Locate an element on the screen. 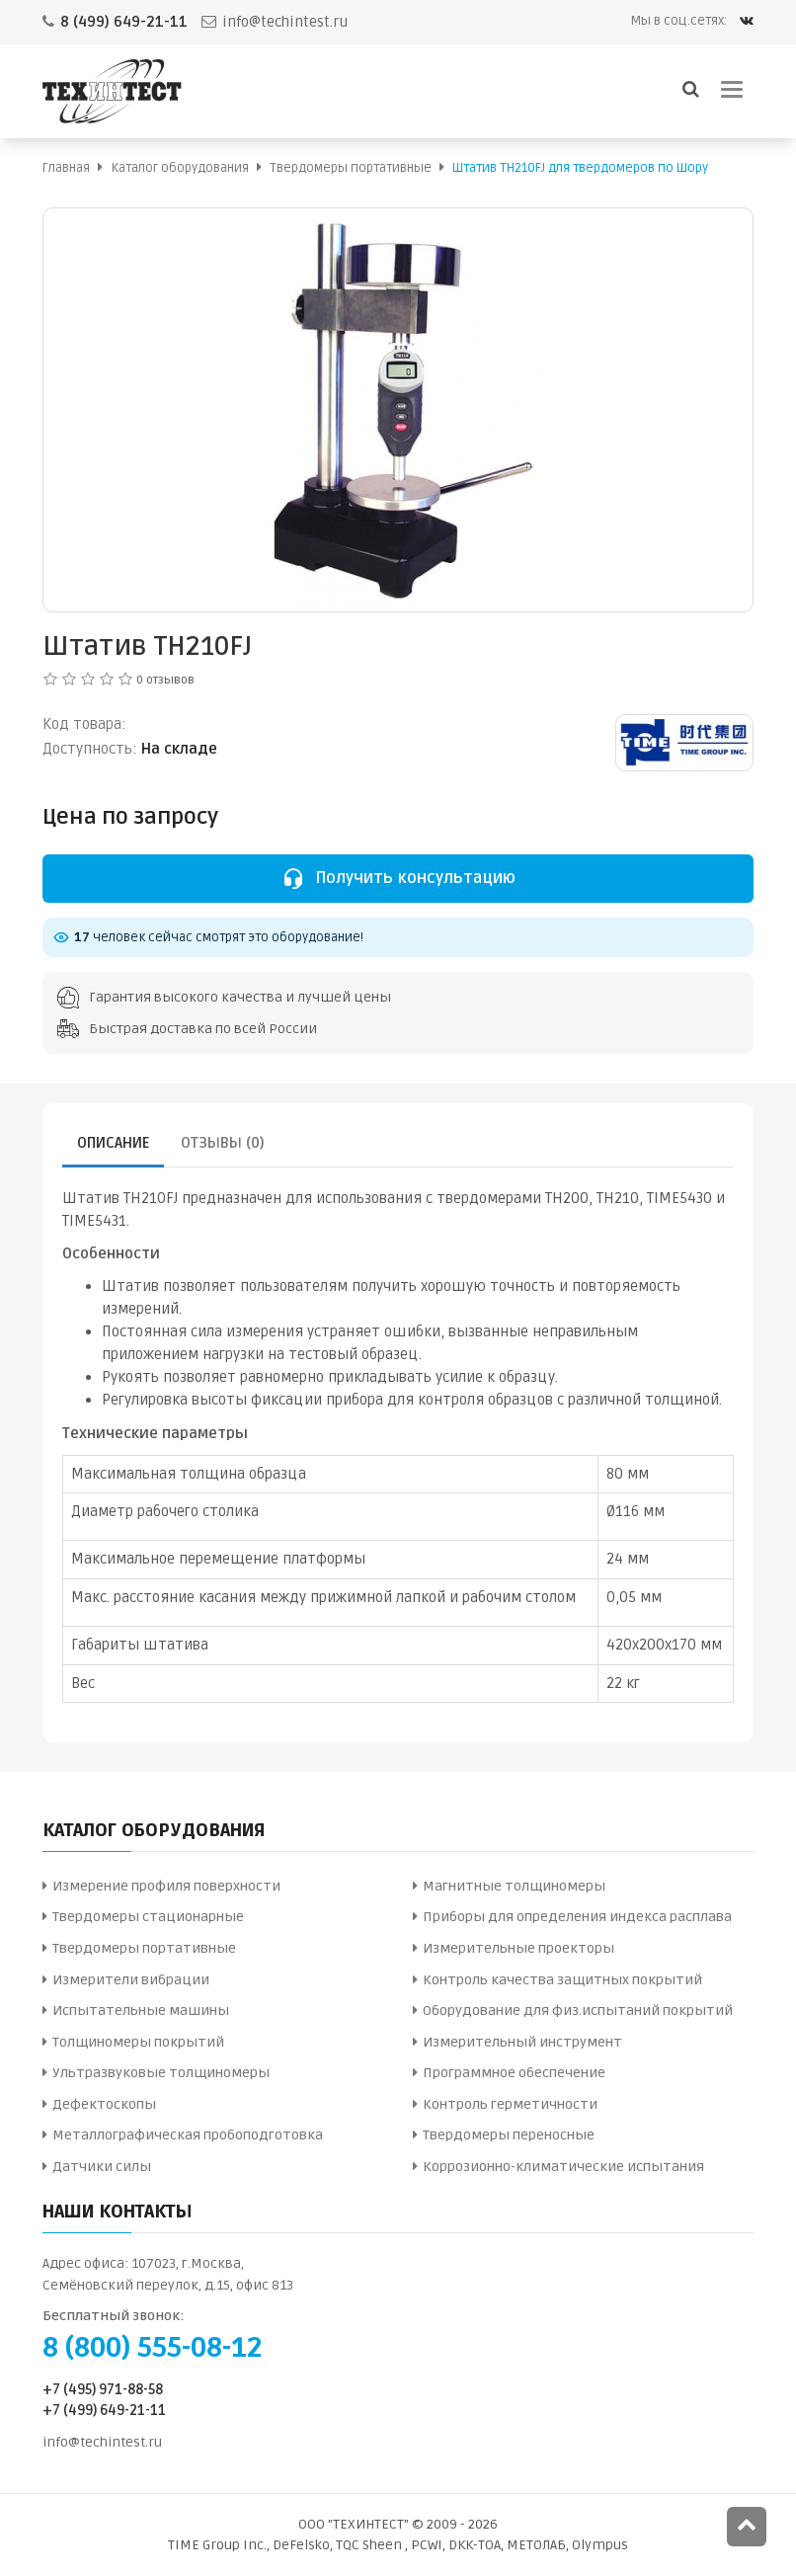 This screenshot has height=2576, width=796. Описание is located at coordinates (113, 1143).